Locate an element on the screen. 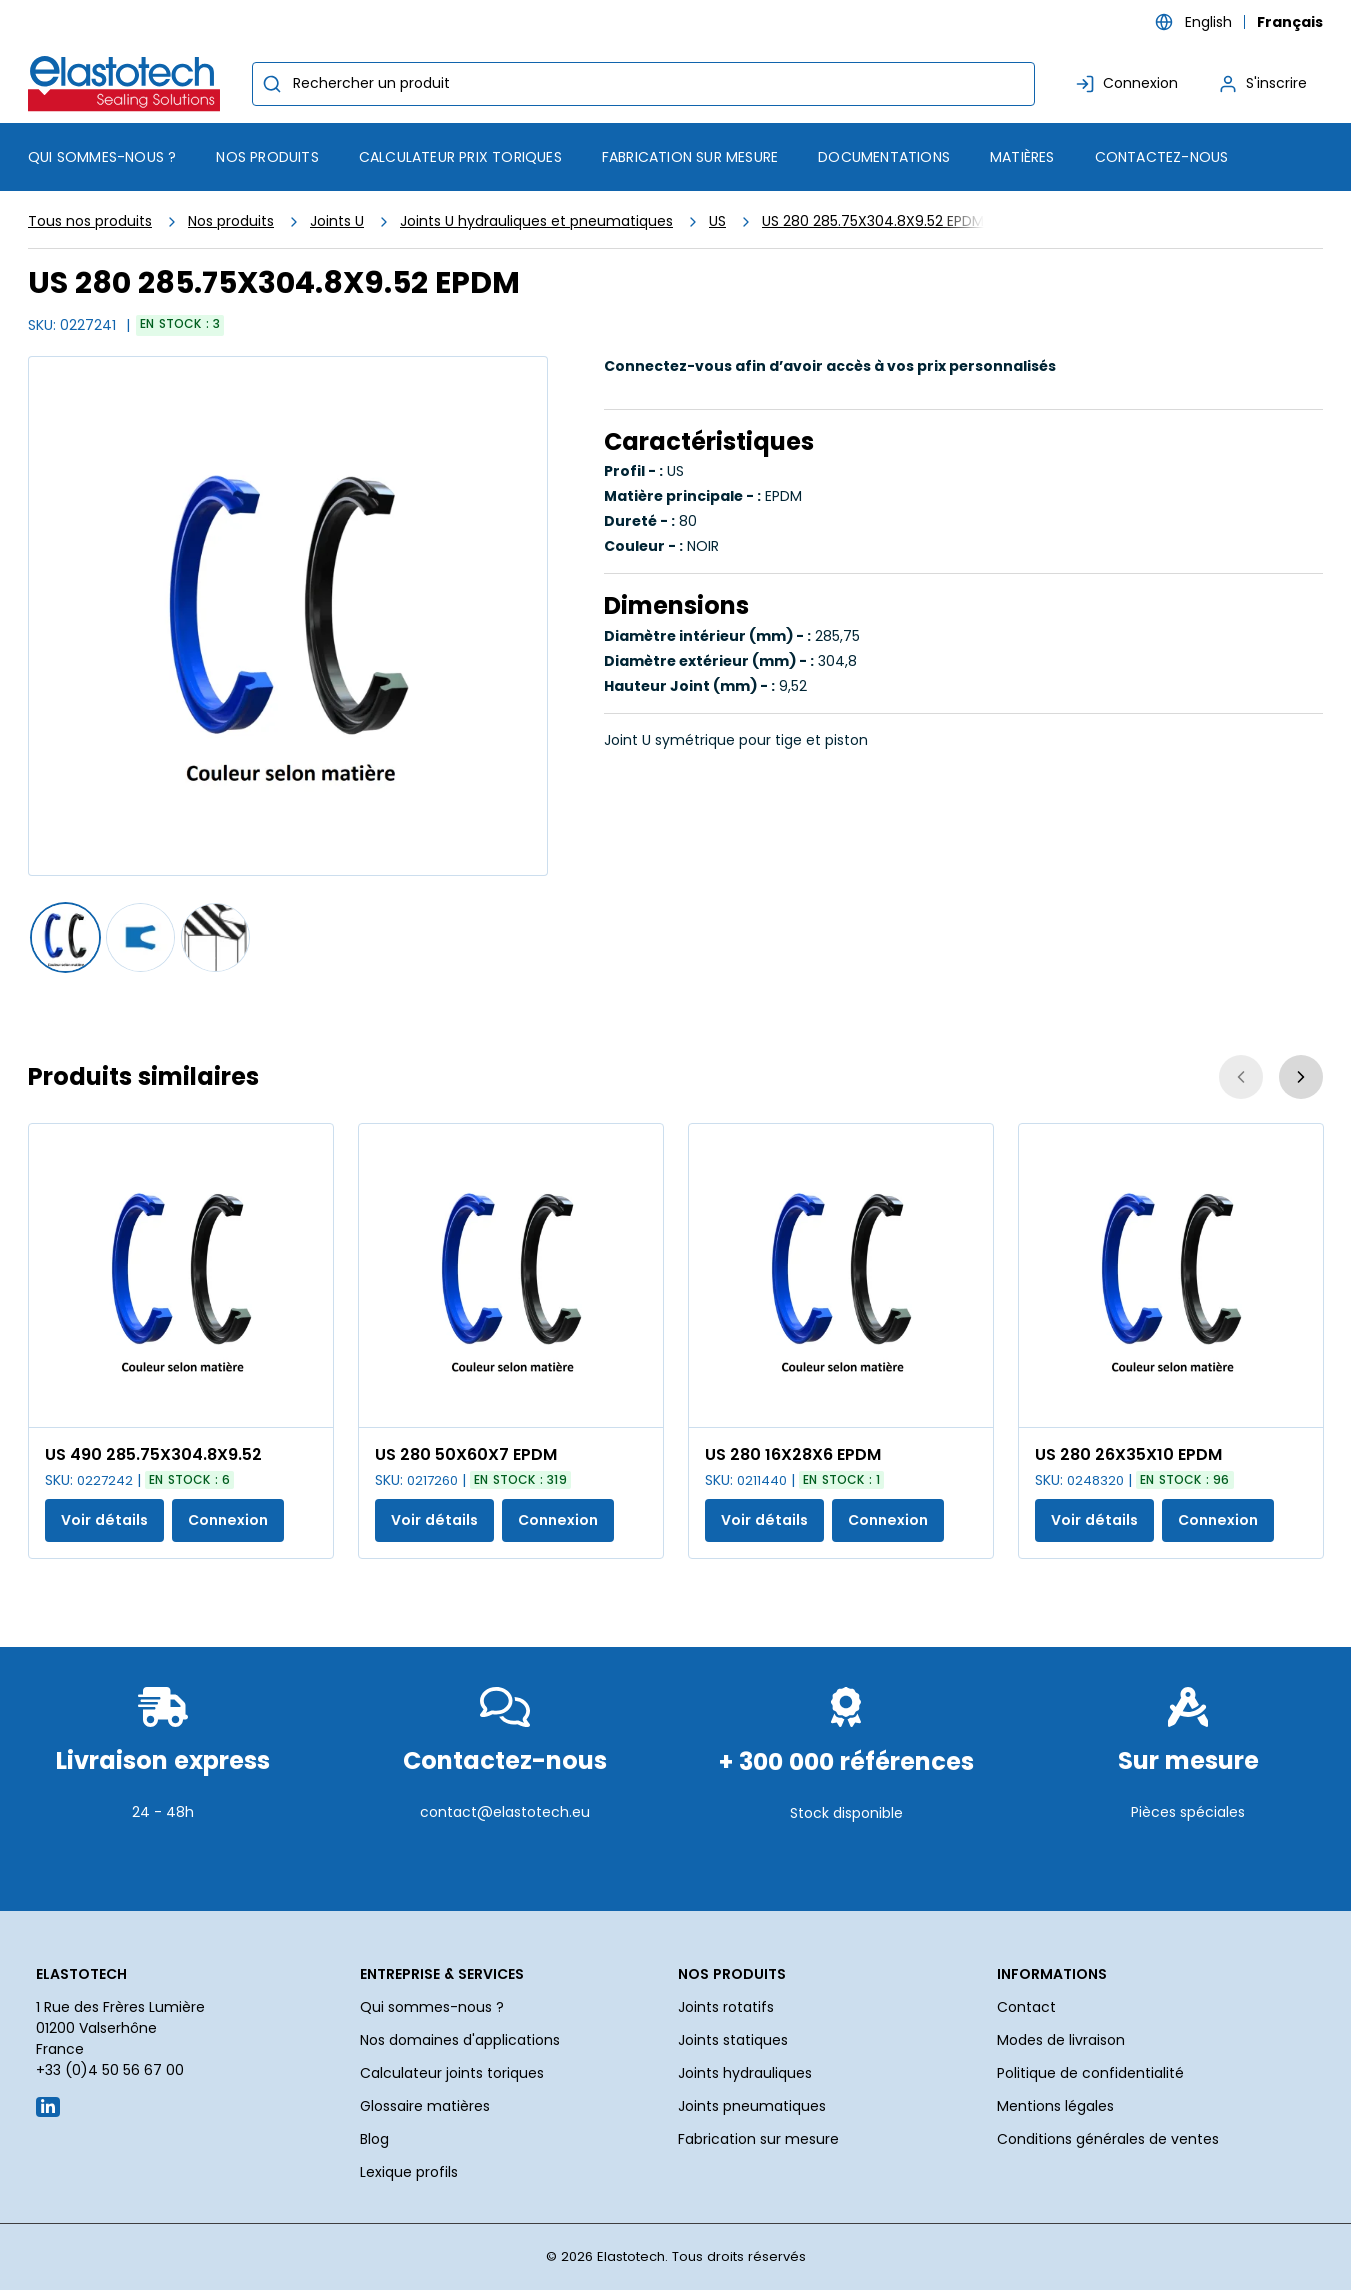 This screenshot has height=2290, width=1351. Joints U is located at coordinates (337, 221).